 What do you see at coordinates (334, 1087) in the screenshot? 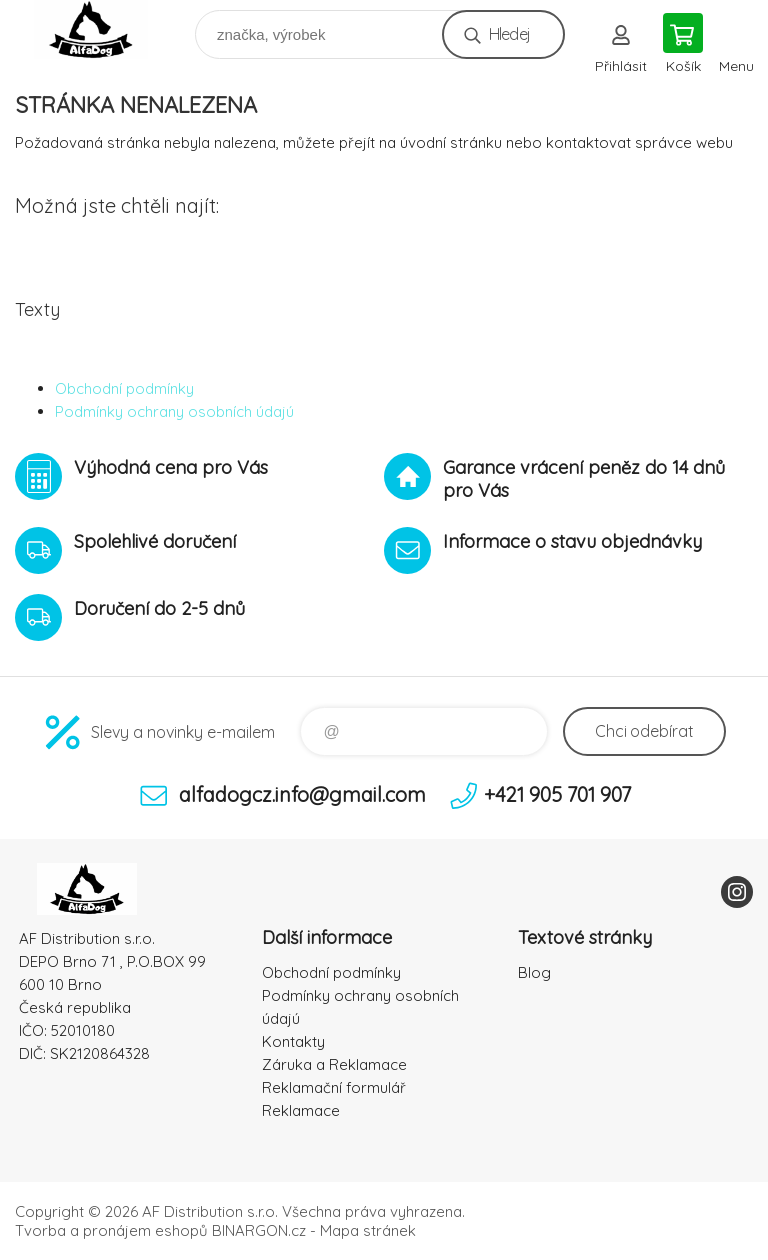
I see `Reklamační formulář` at bounding box center [334, 1087].